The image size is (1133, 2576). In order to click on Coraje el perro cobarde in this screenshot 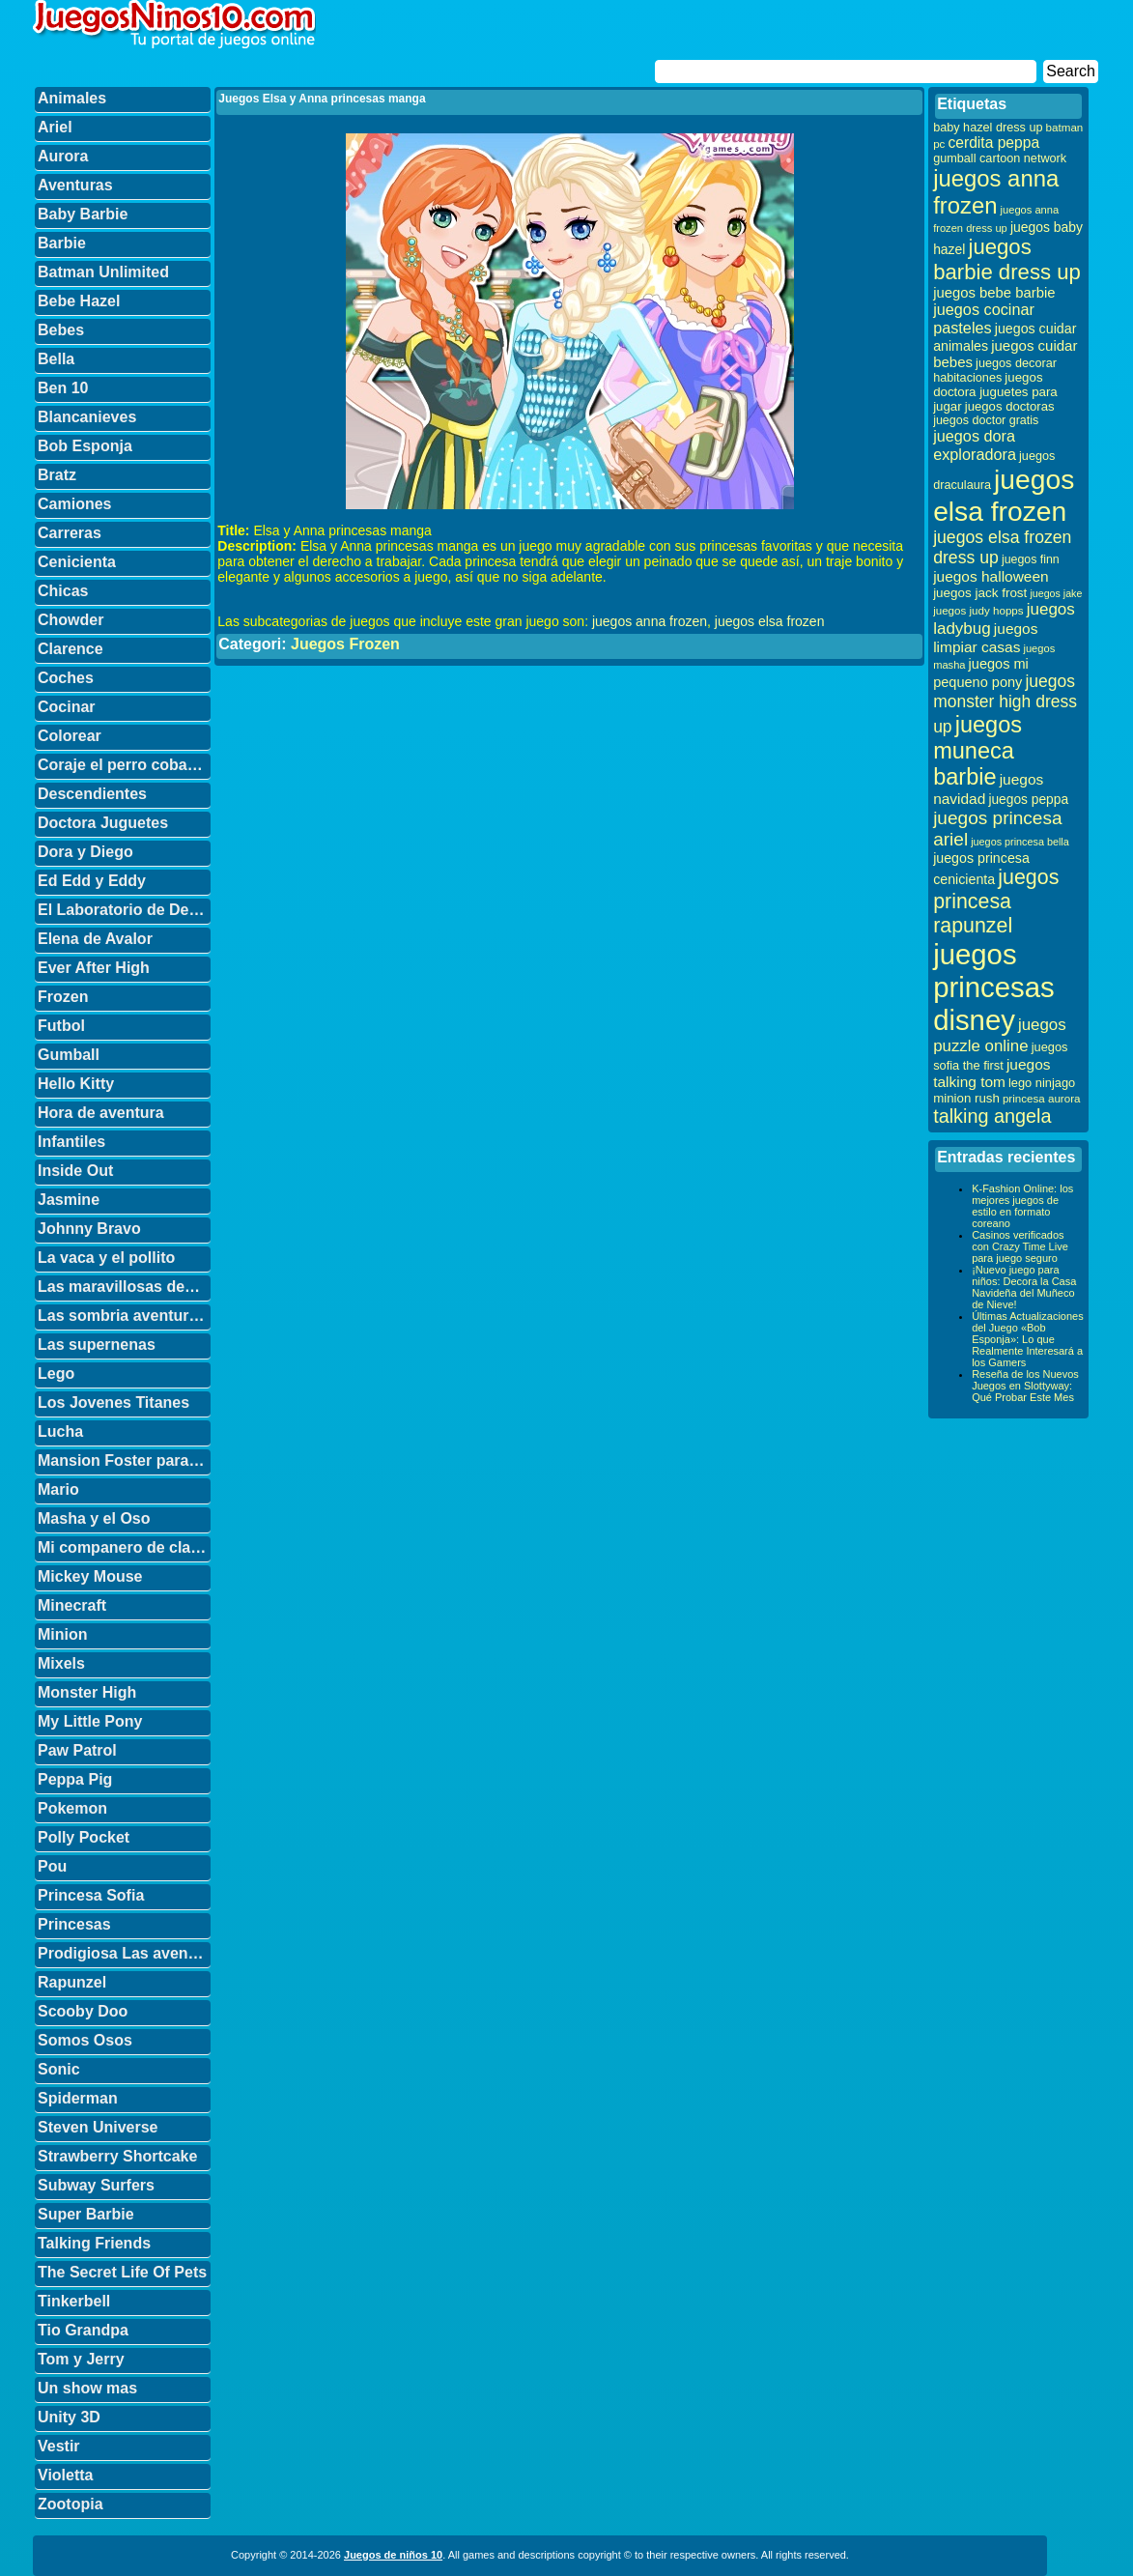, I will do `click(124, 765)`.